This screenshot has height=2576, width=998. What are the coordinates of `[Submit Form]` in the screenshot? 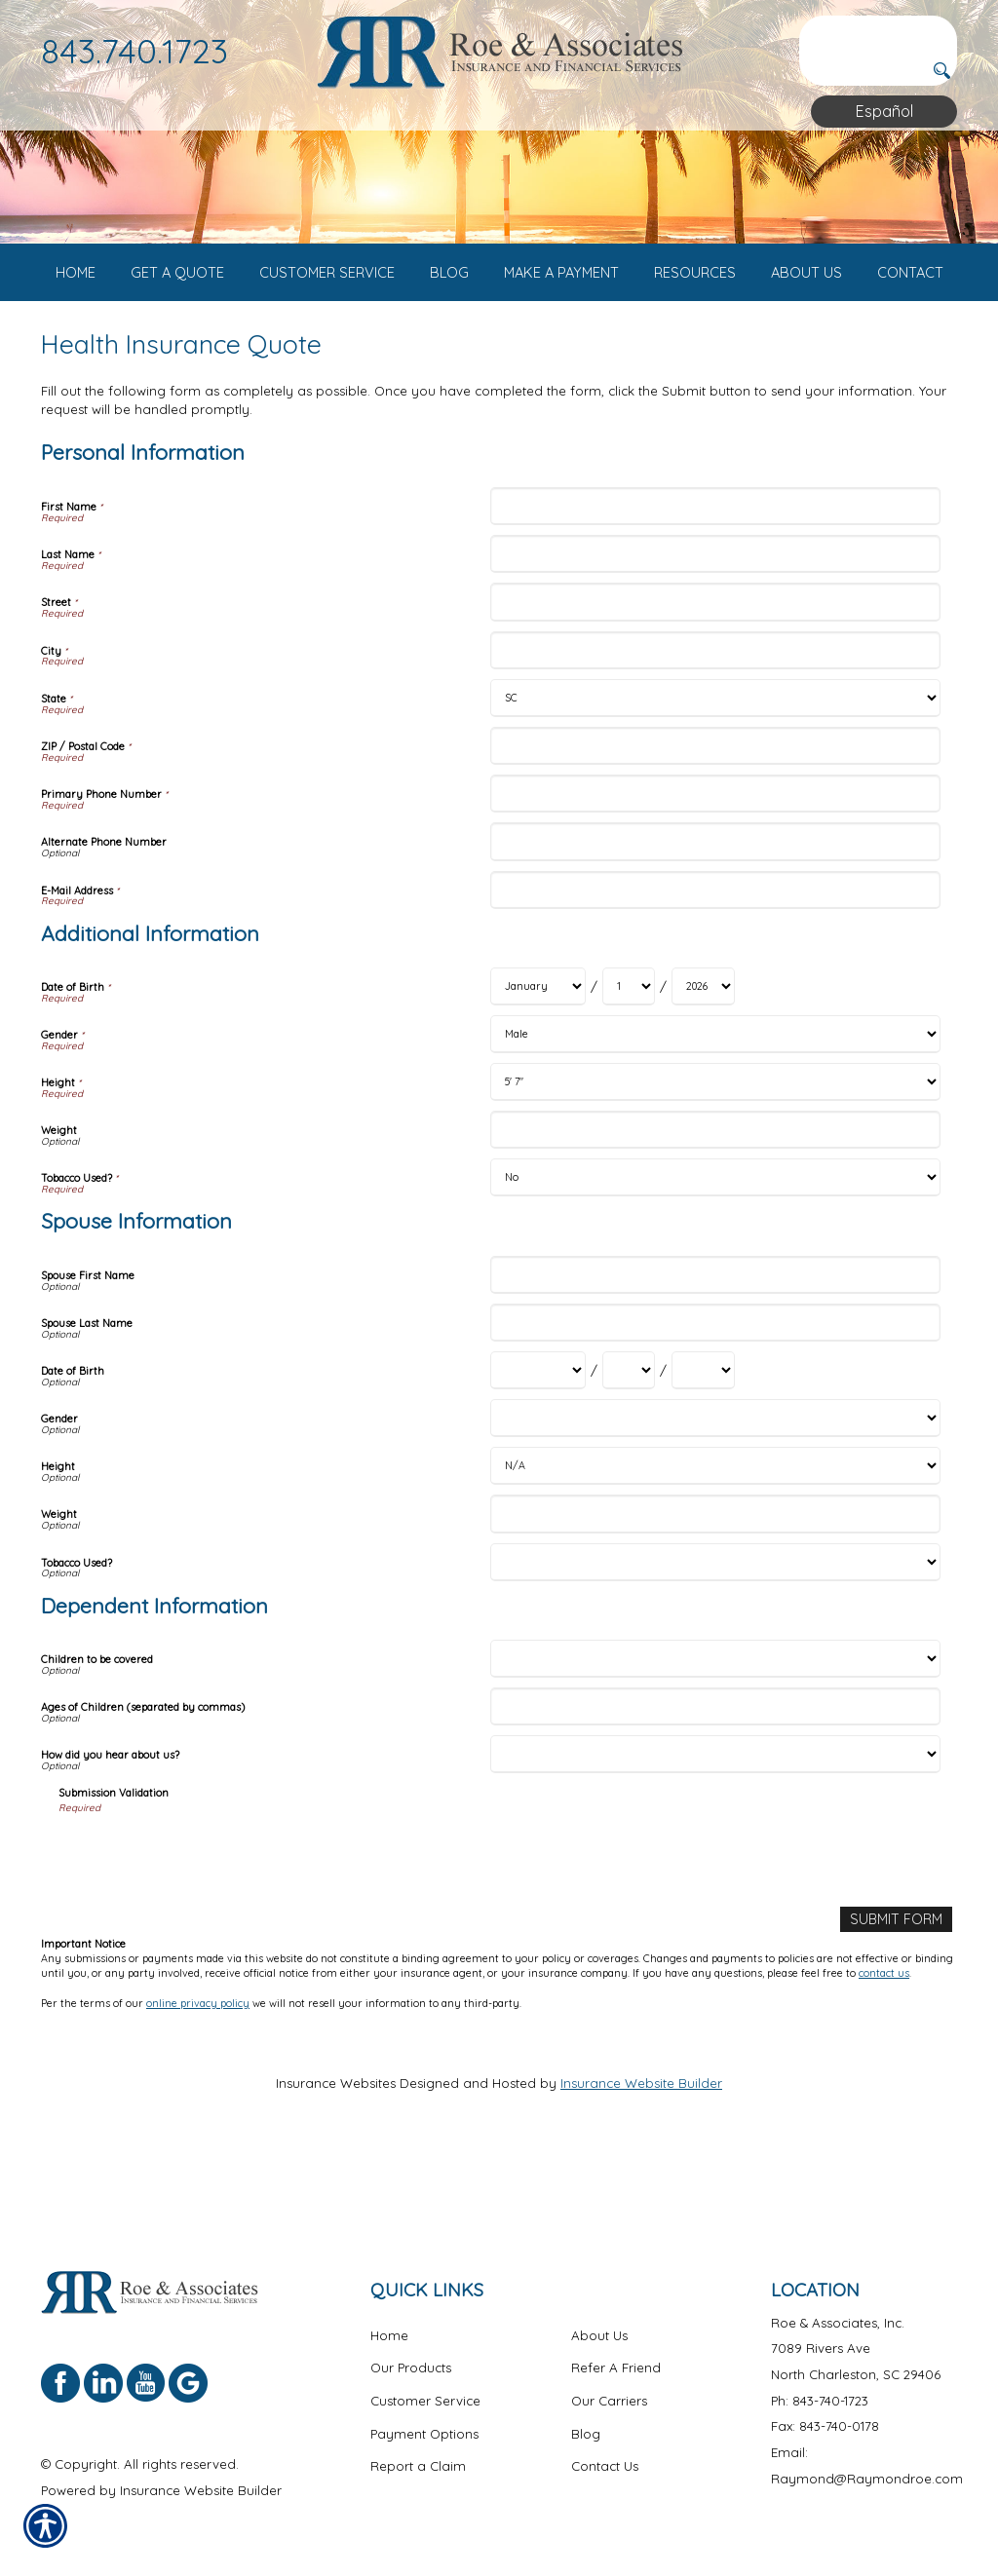 It's located at (898, 1994).